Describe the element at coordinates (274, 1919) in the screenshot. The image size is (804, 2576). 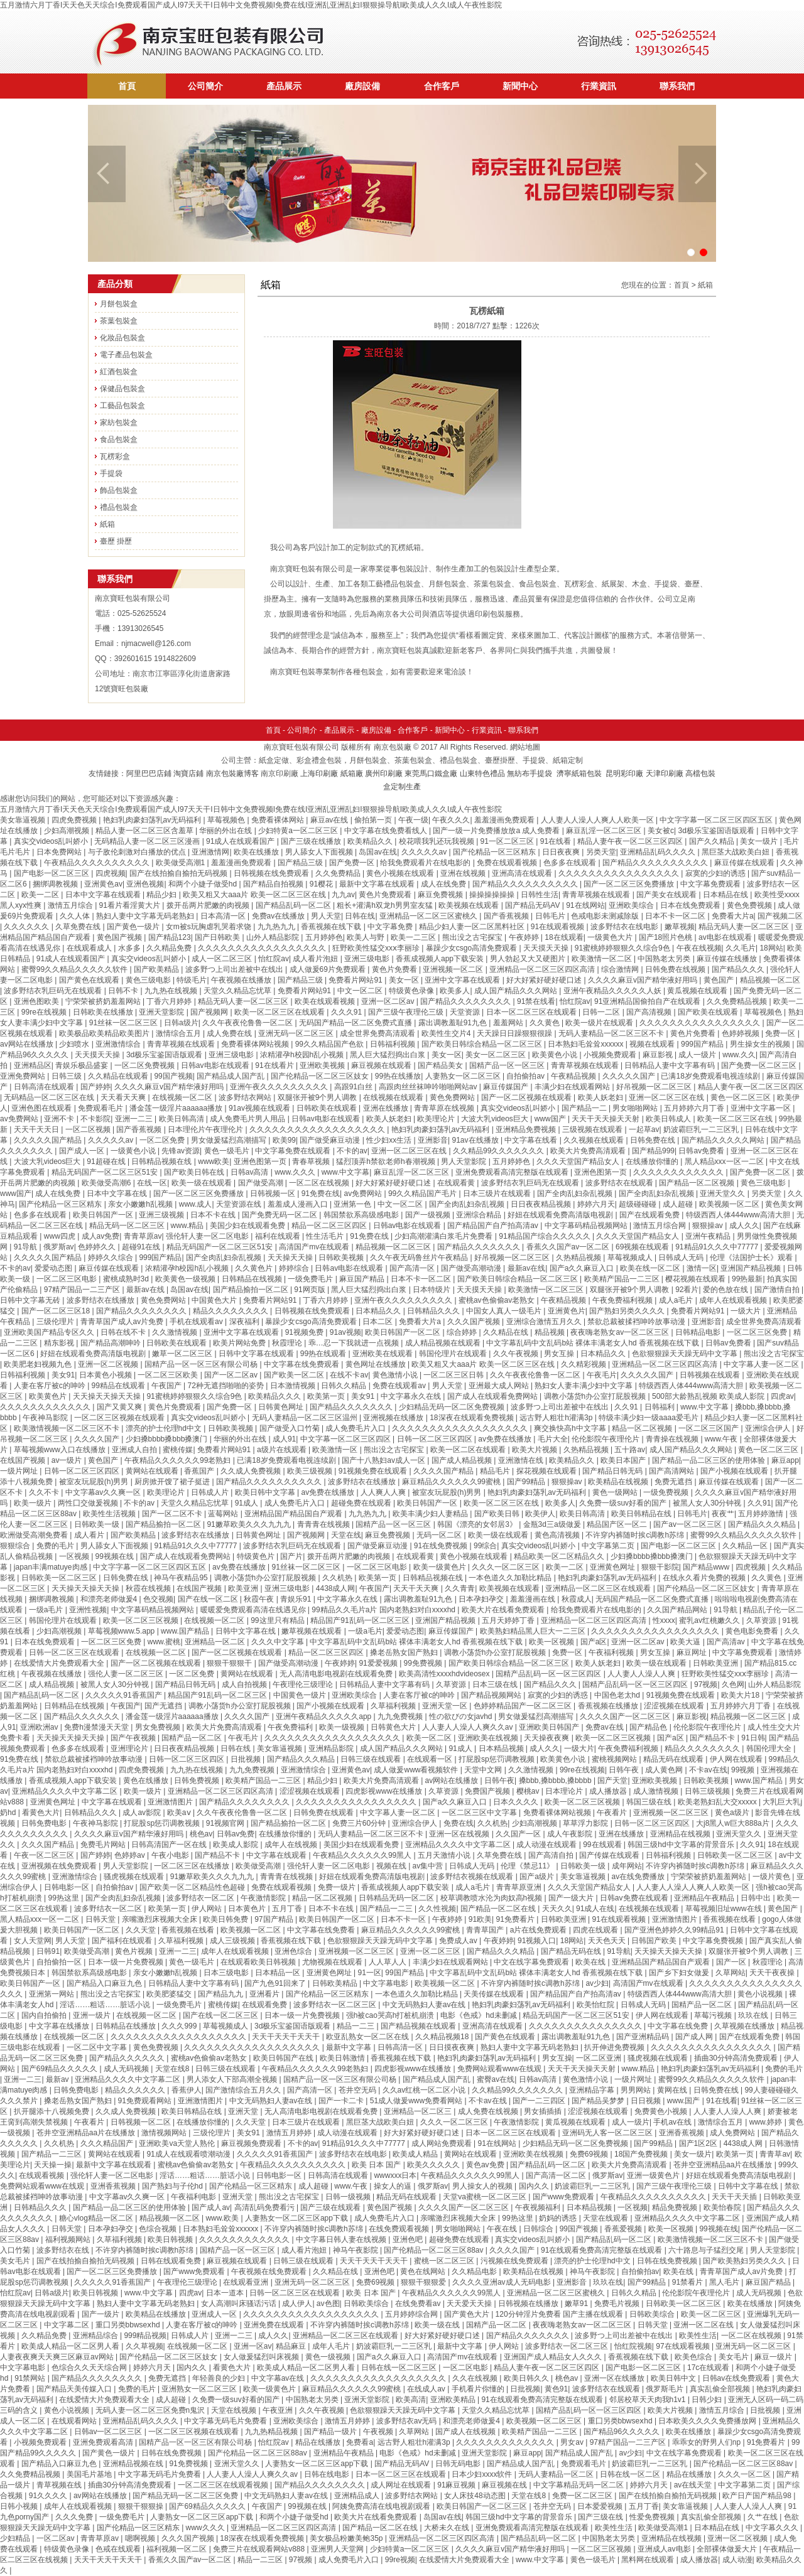
I see `97国产精品` at that location.